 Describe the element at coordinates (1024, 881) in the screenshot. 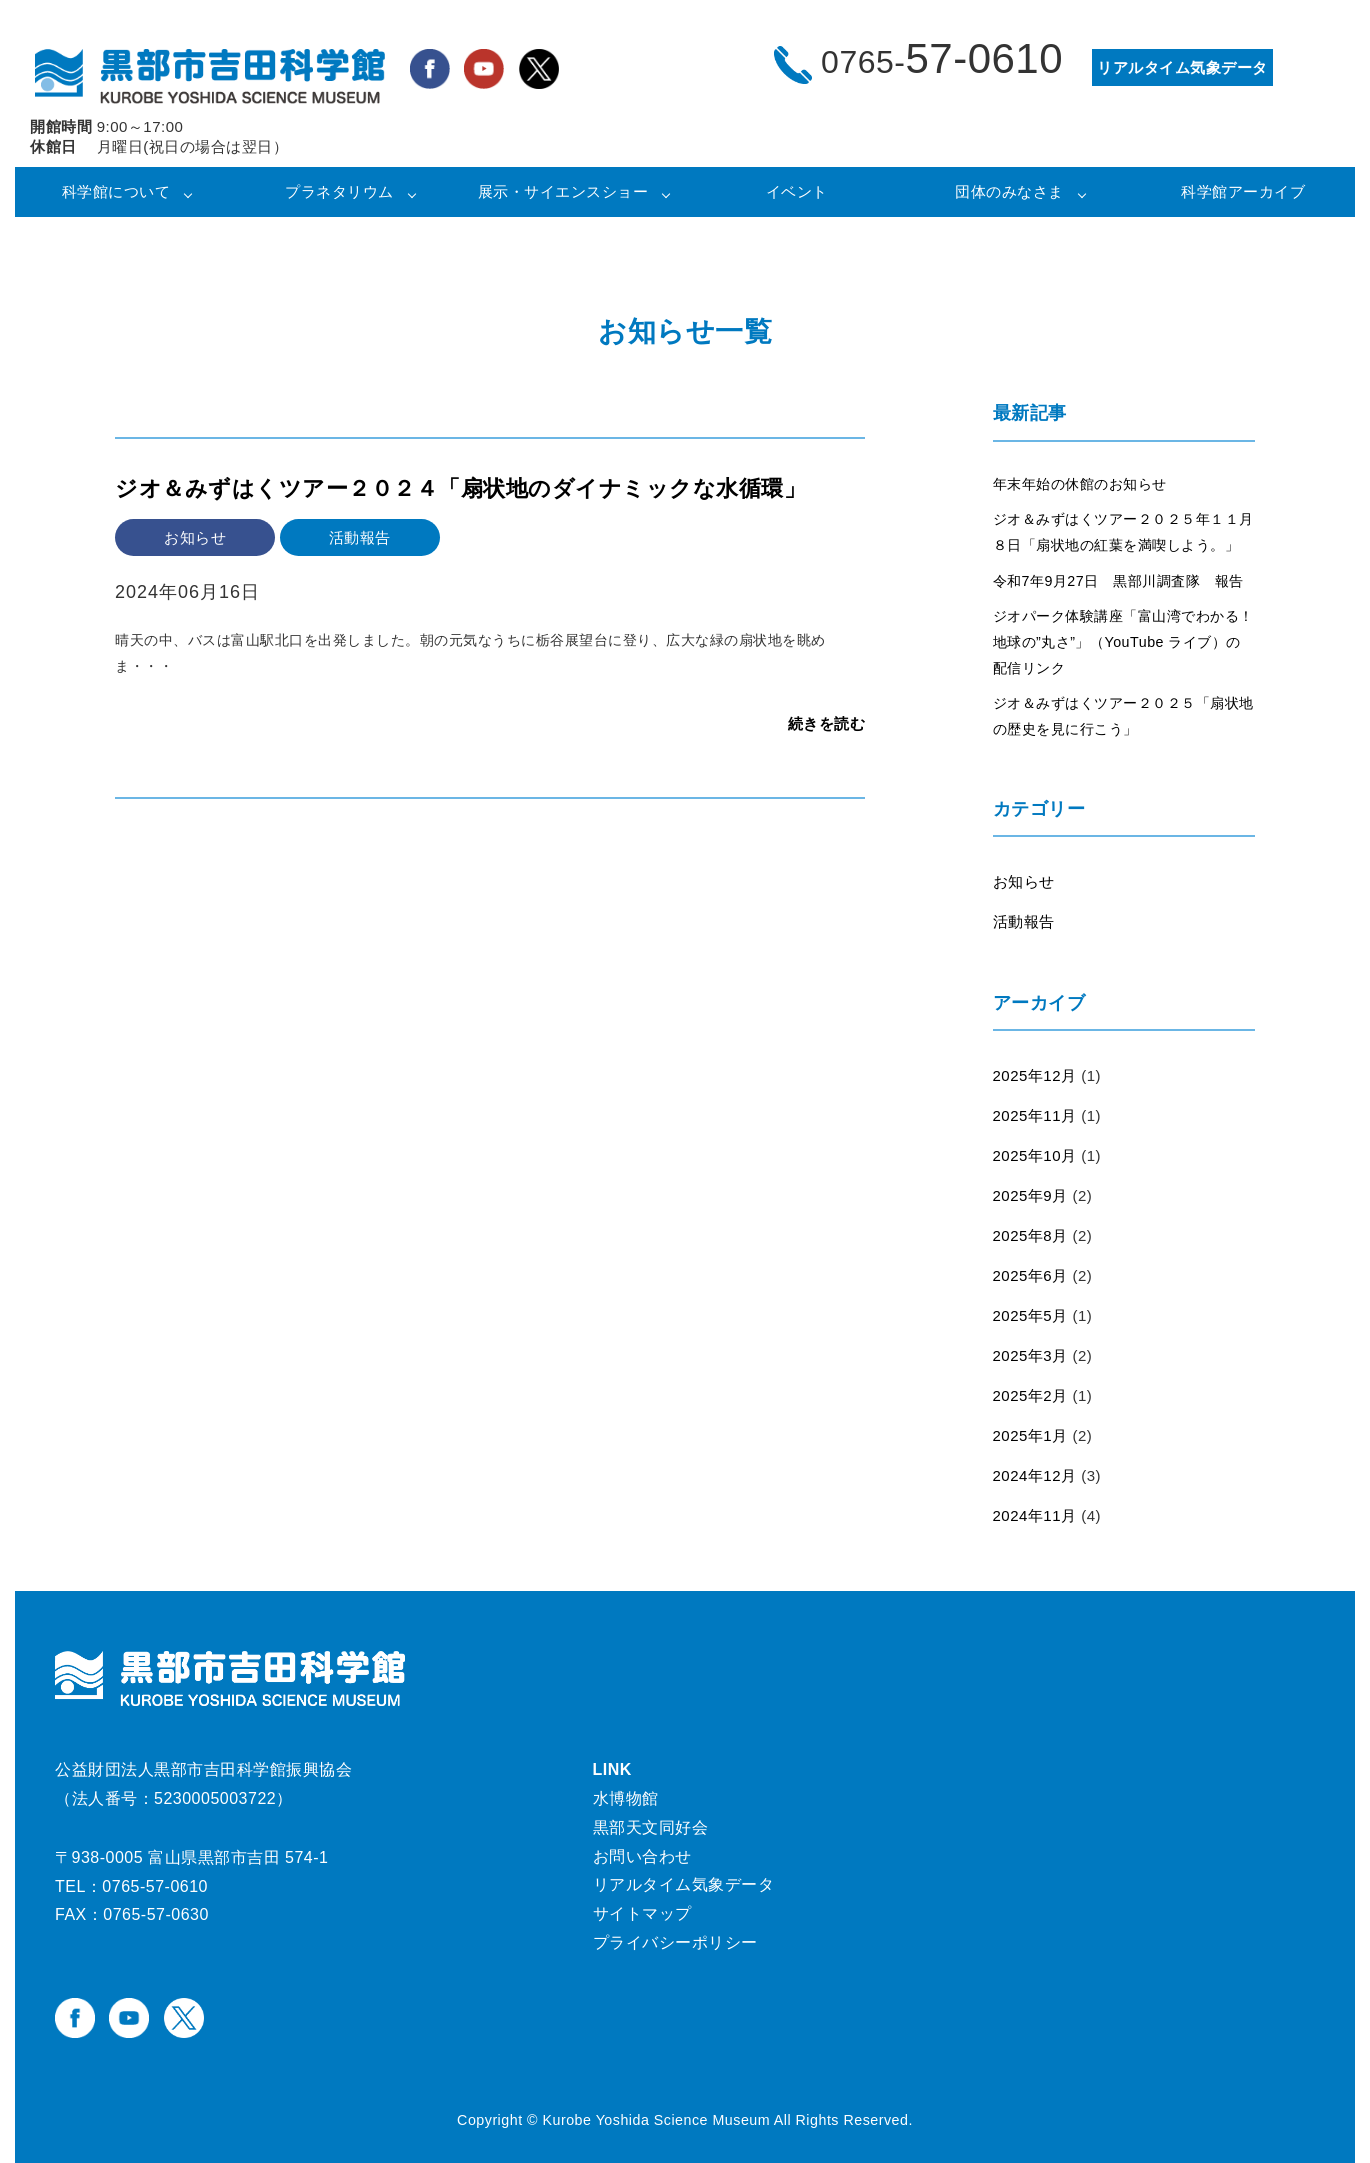

I see `お知らせ` at that location.